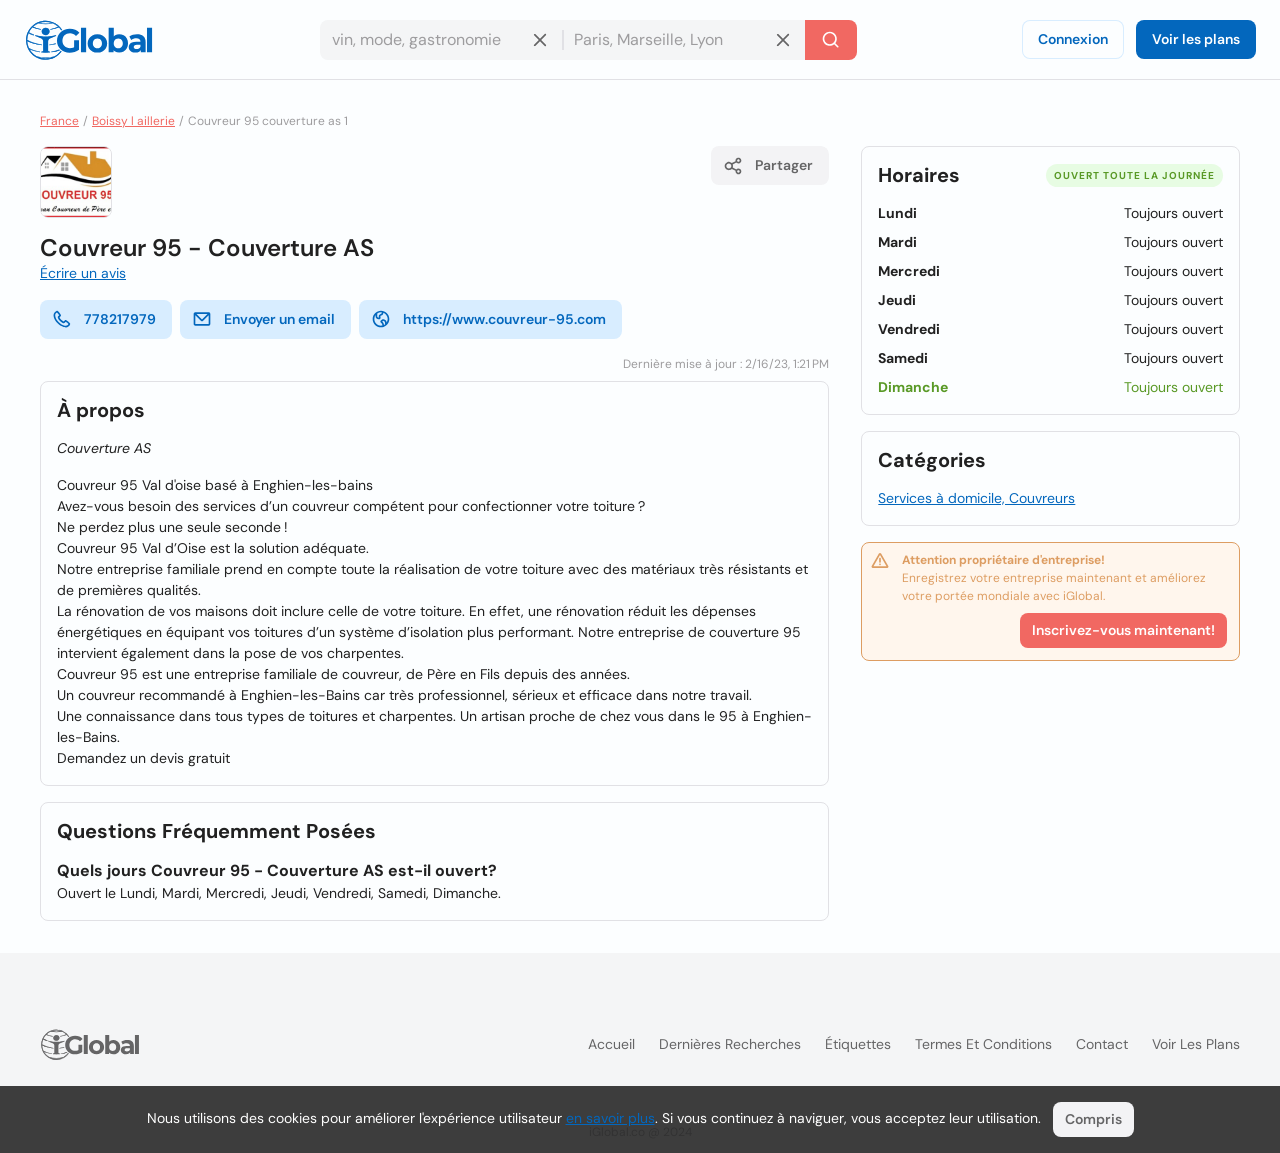  What do you see at coordinates (1123, 630) in the screenshot?
I see `Inscrivez-vous maintenant!` at bounding box center [1123, 630].